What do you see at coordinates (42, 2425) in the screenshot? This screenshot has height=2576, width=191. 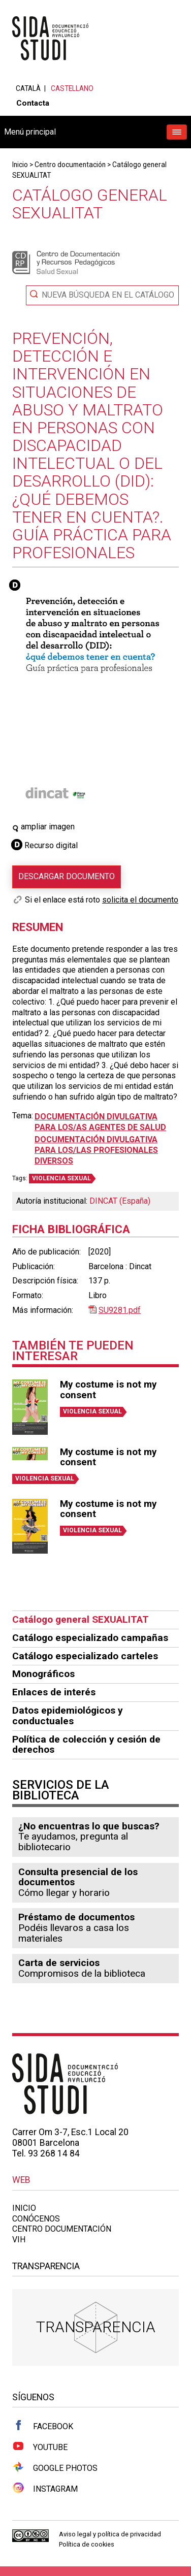 I see `Facebook` at bounding box center [42, 2425].